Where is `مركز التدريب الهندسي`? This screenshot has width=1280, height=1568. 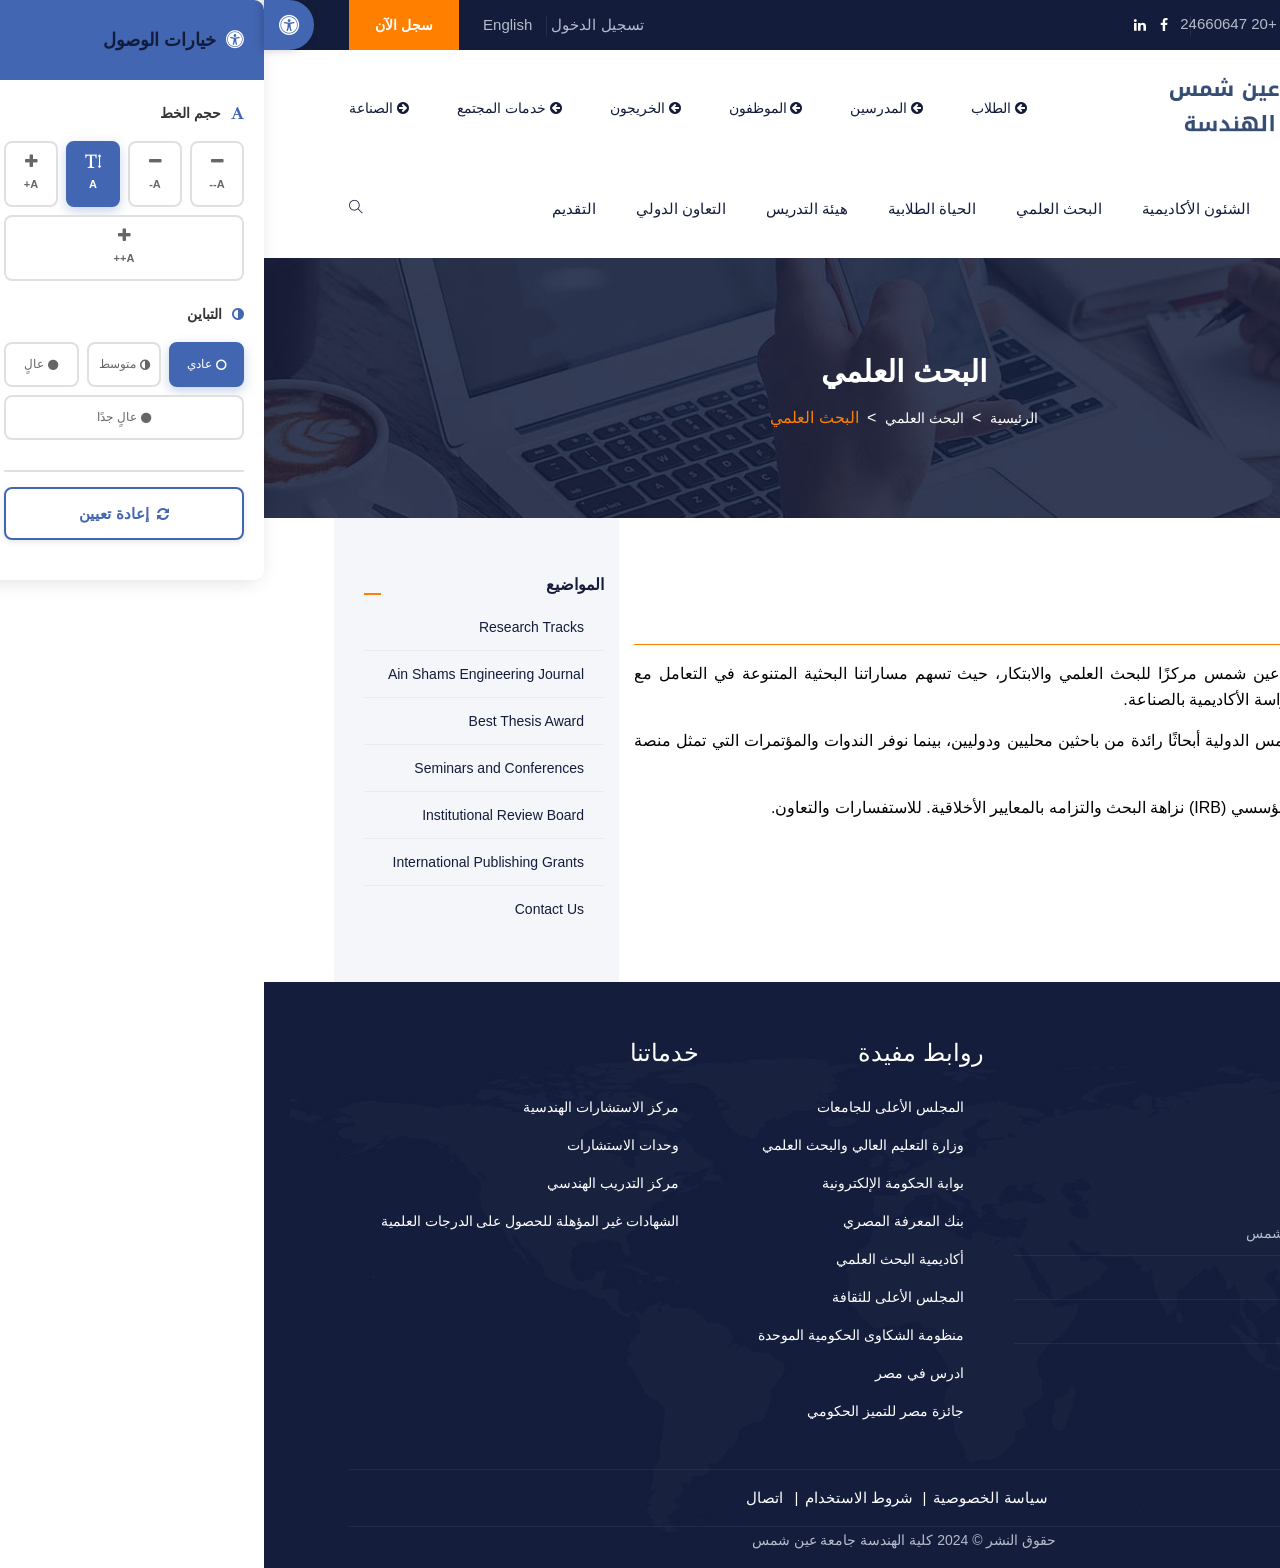
مركز التدريب الهندسي is located at coordinates (349, 1183).